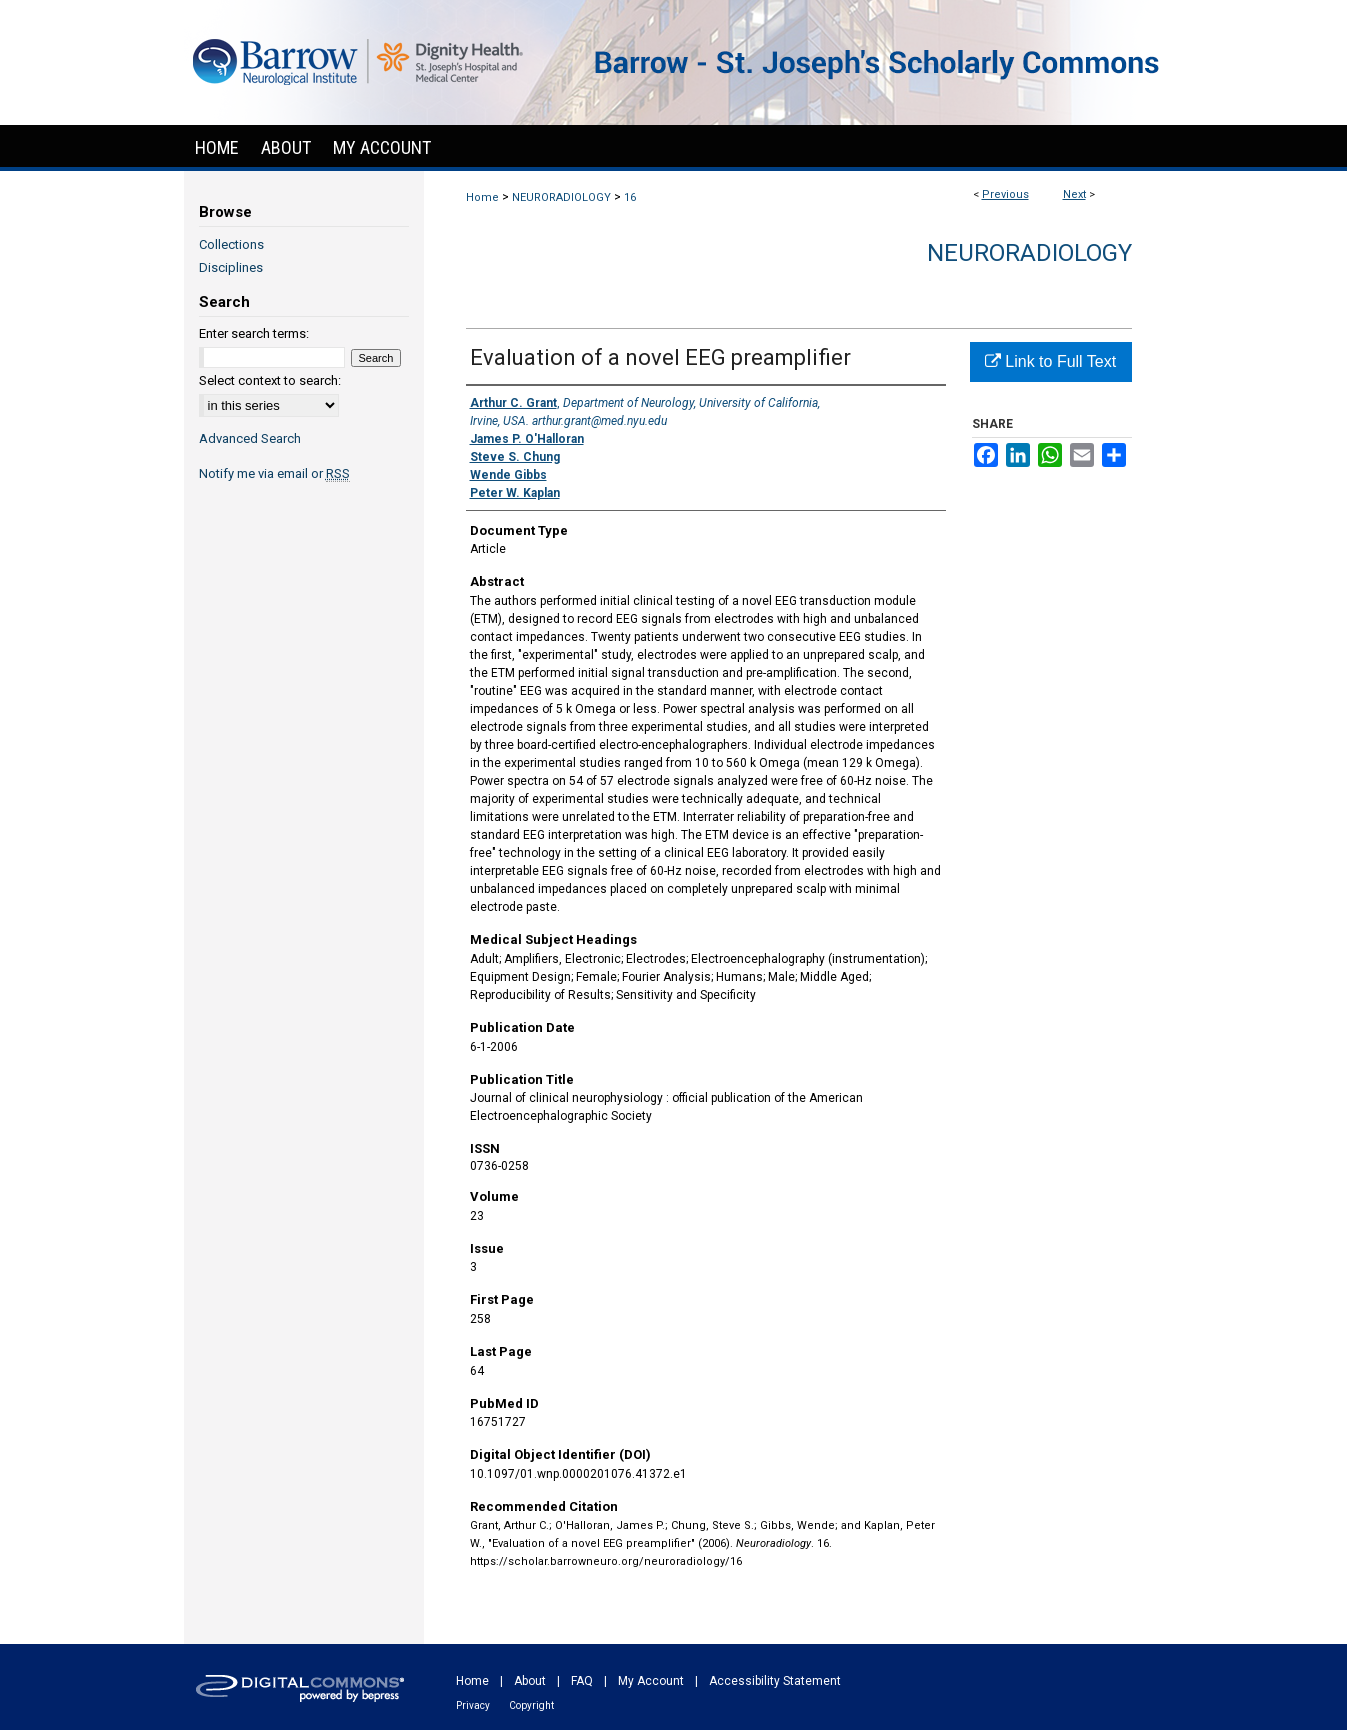  What do you see at coordinates (1050, 361) in the screenshot?
I see `Link to Full Text` at bounding box center [1050, 361].